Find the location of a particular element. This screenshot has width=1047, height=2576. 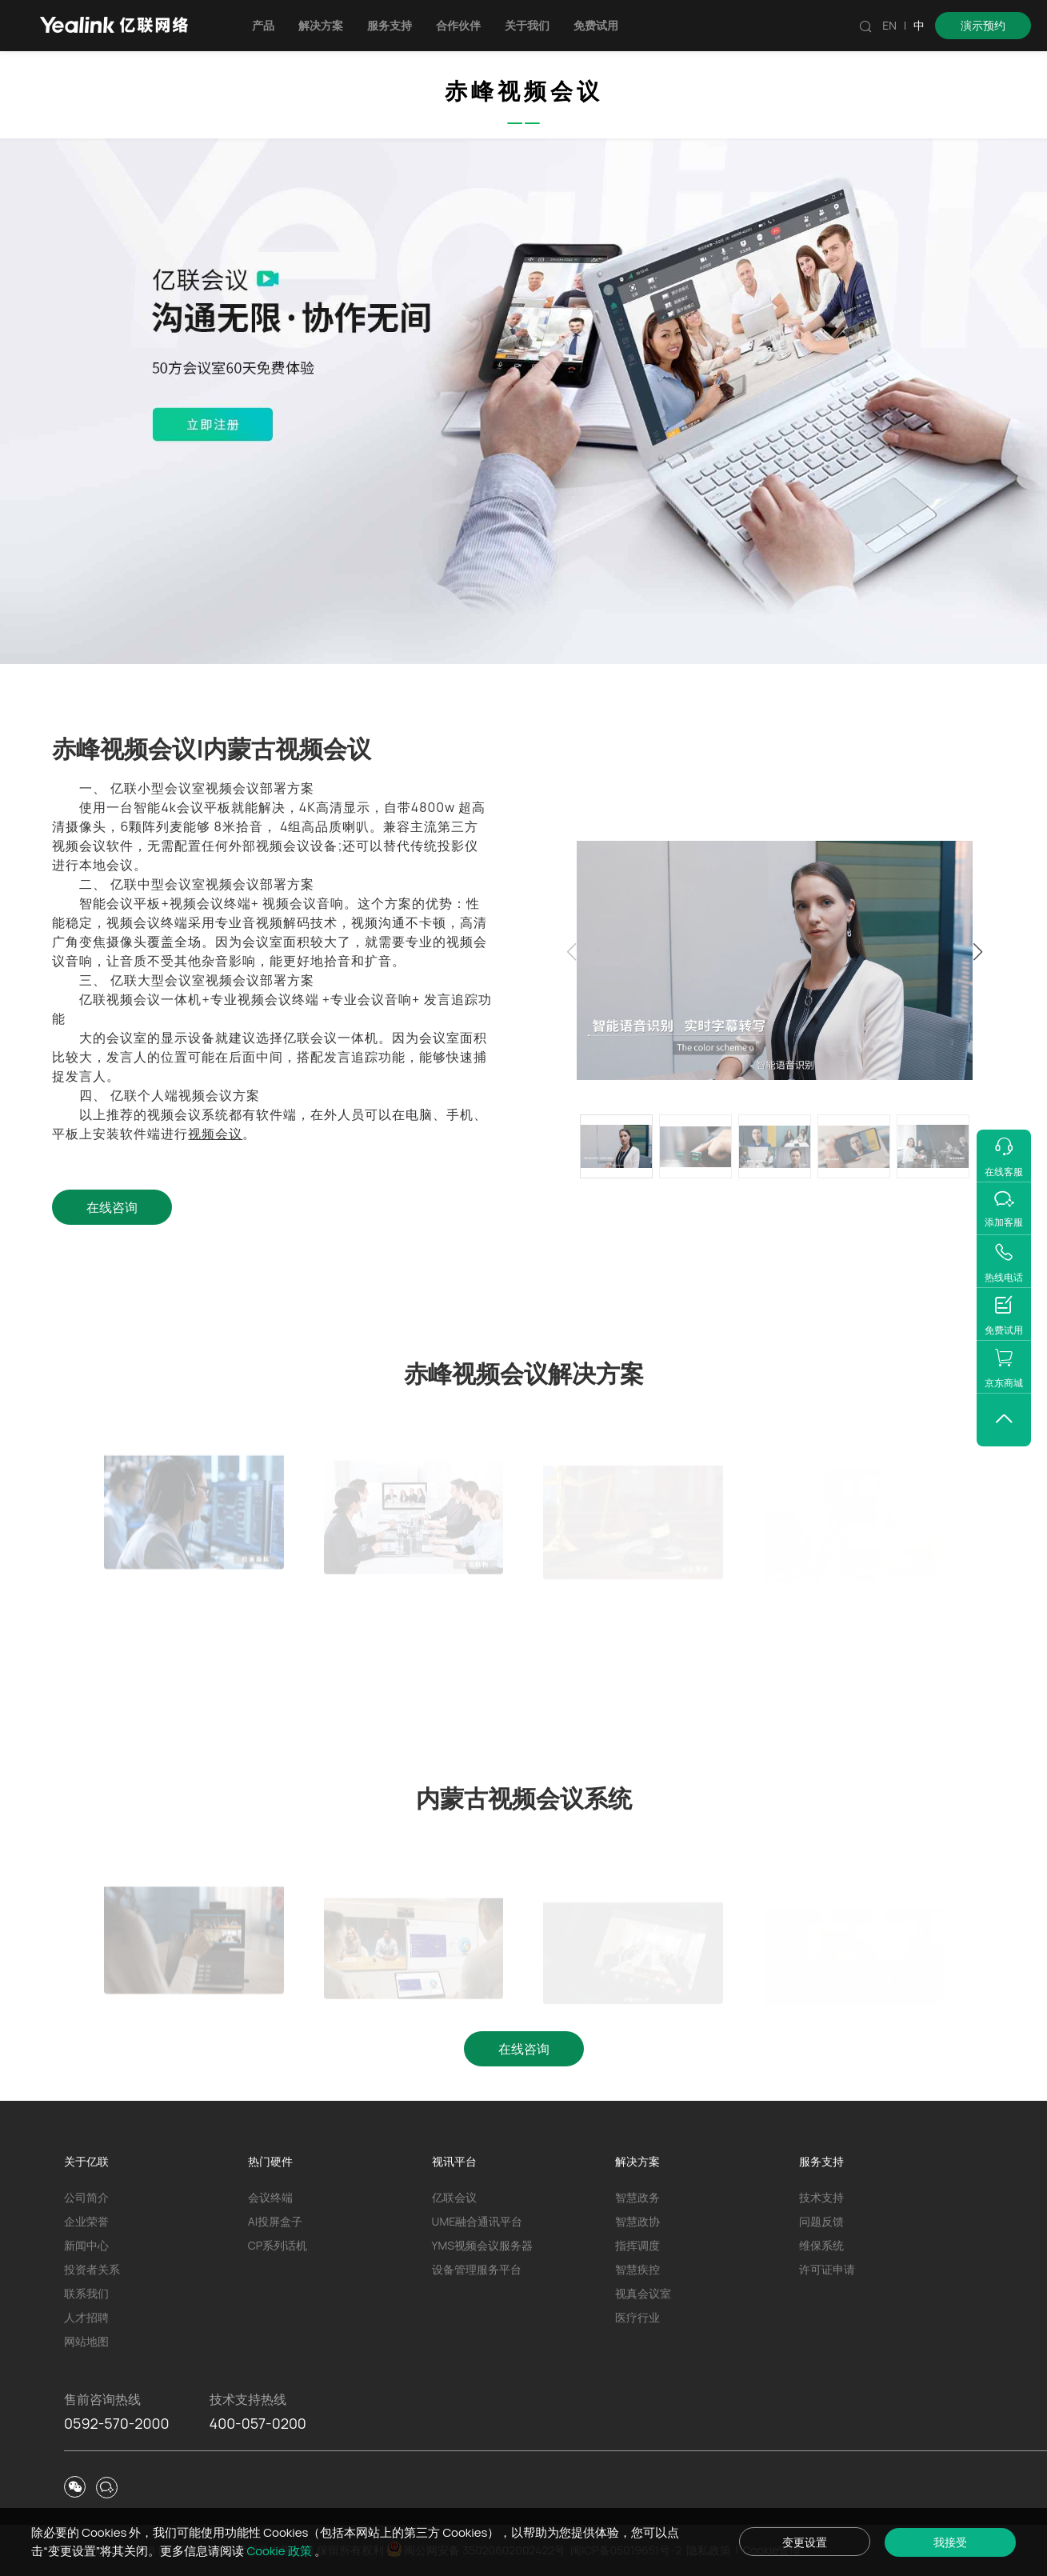

热门硬件 is located at coordinates (270, 2161).